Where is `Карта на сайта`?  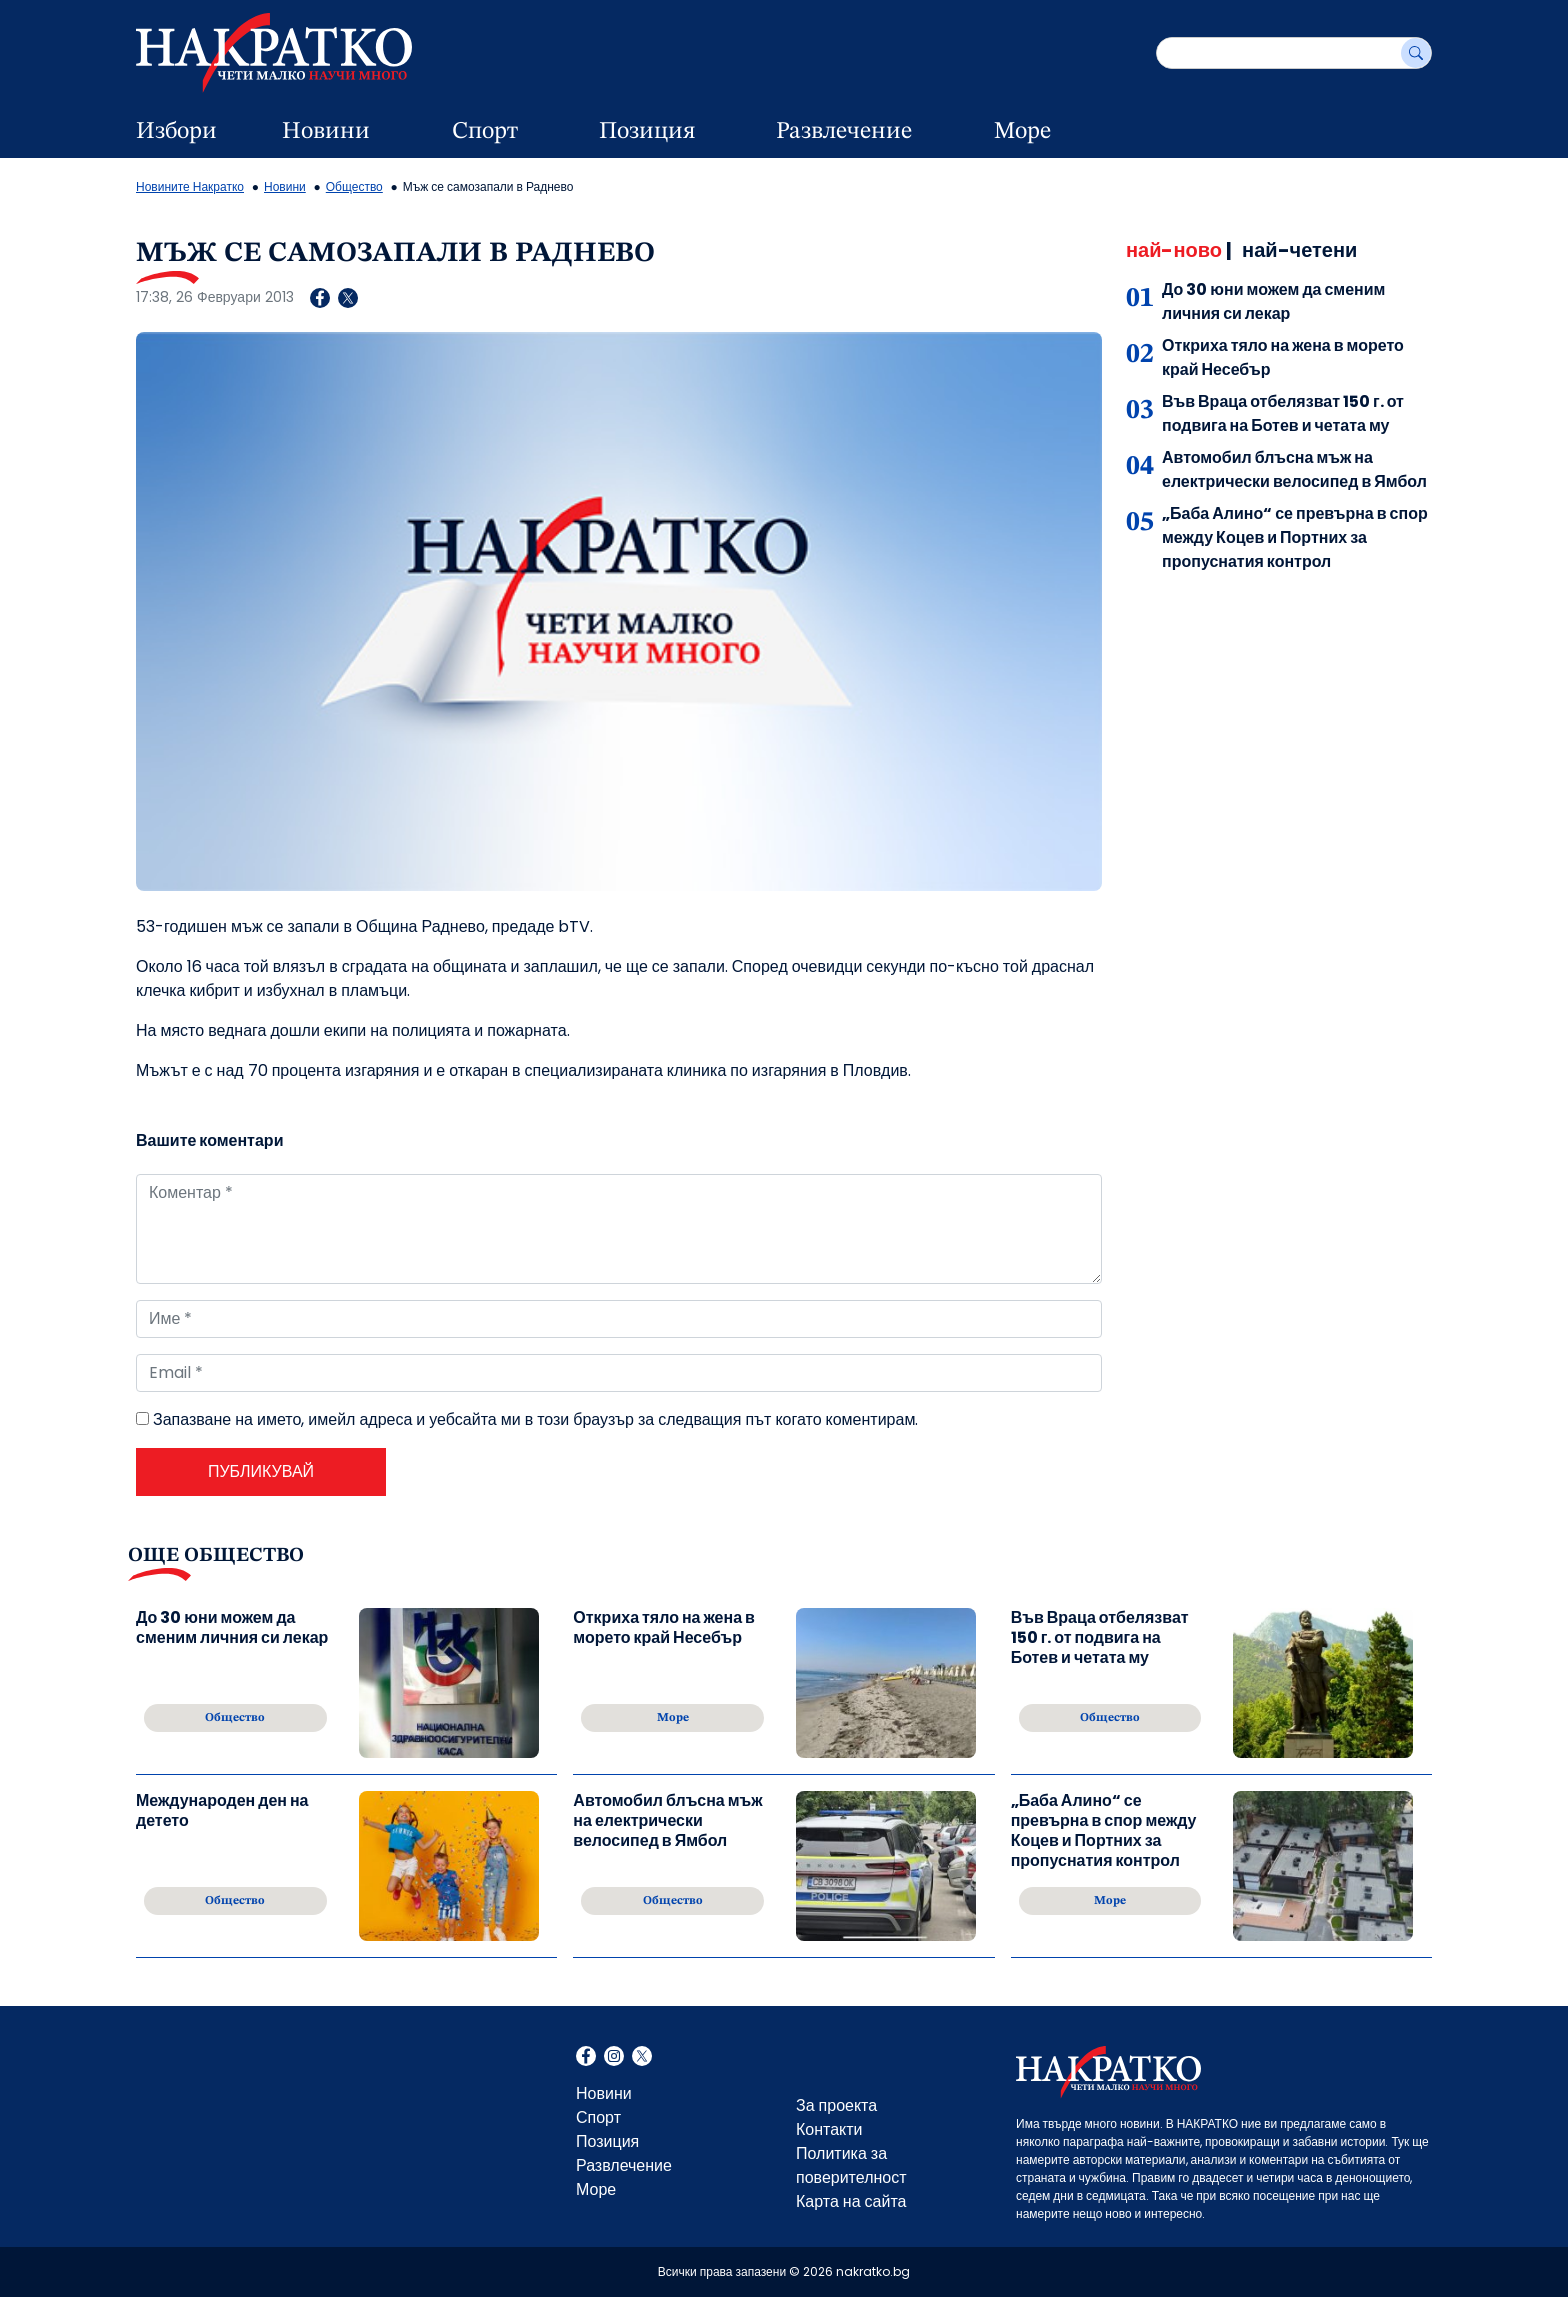 Карта на сайта is located at coordinates (851, 2201).